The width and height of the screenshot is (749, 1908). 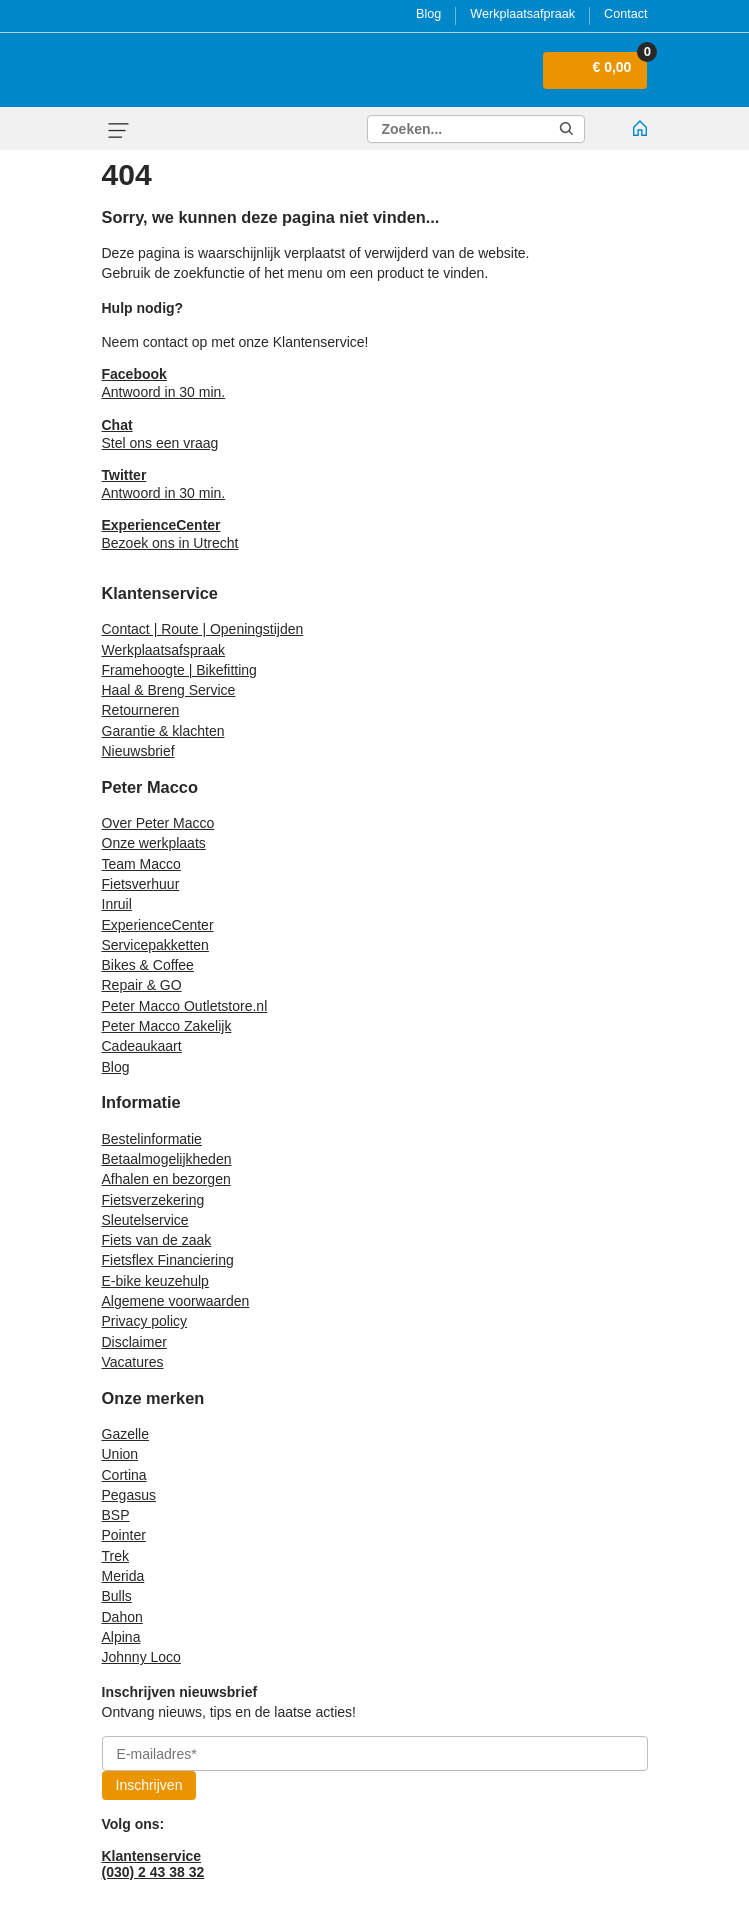 What do you see at coordinates (167, 1159) in the screenshot?
I see `Betaalmogelijkheden` at bounding box center [167, 1159].